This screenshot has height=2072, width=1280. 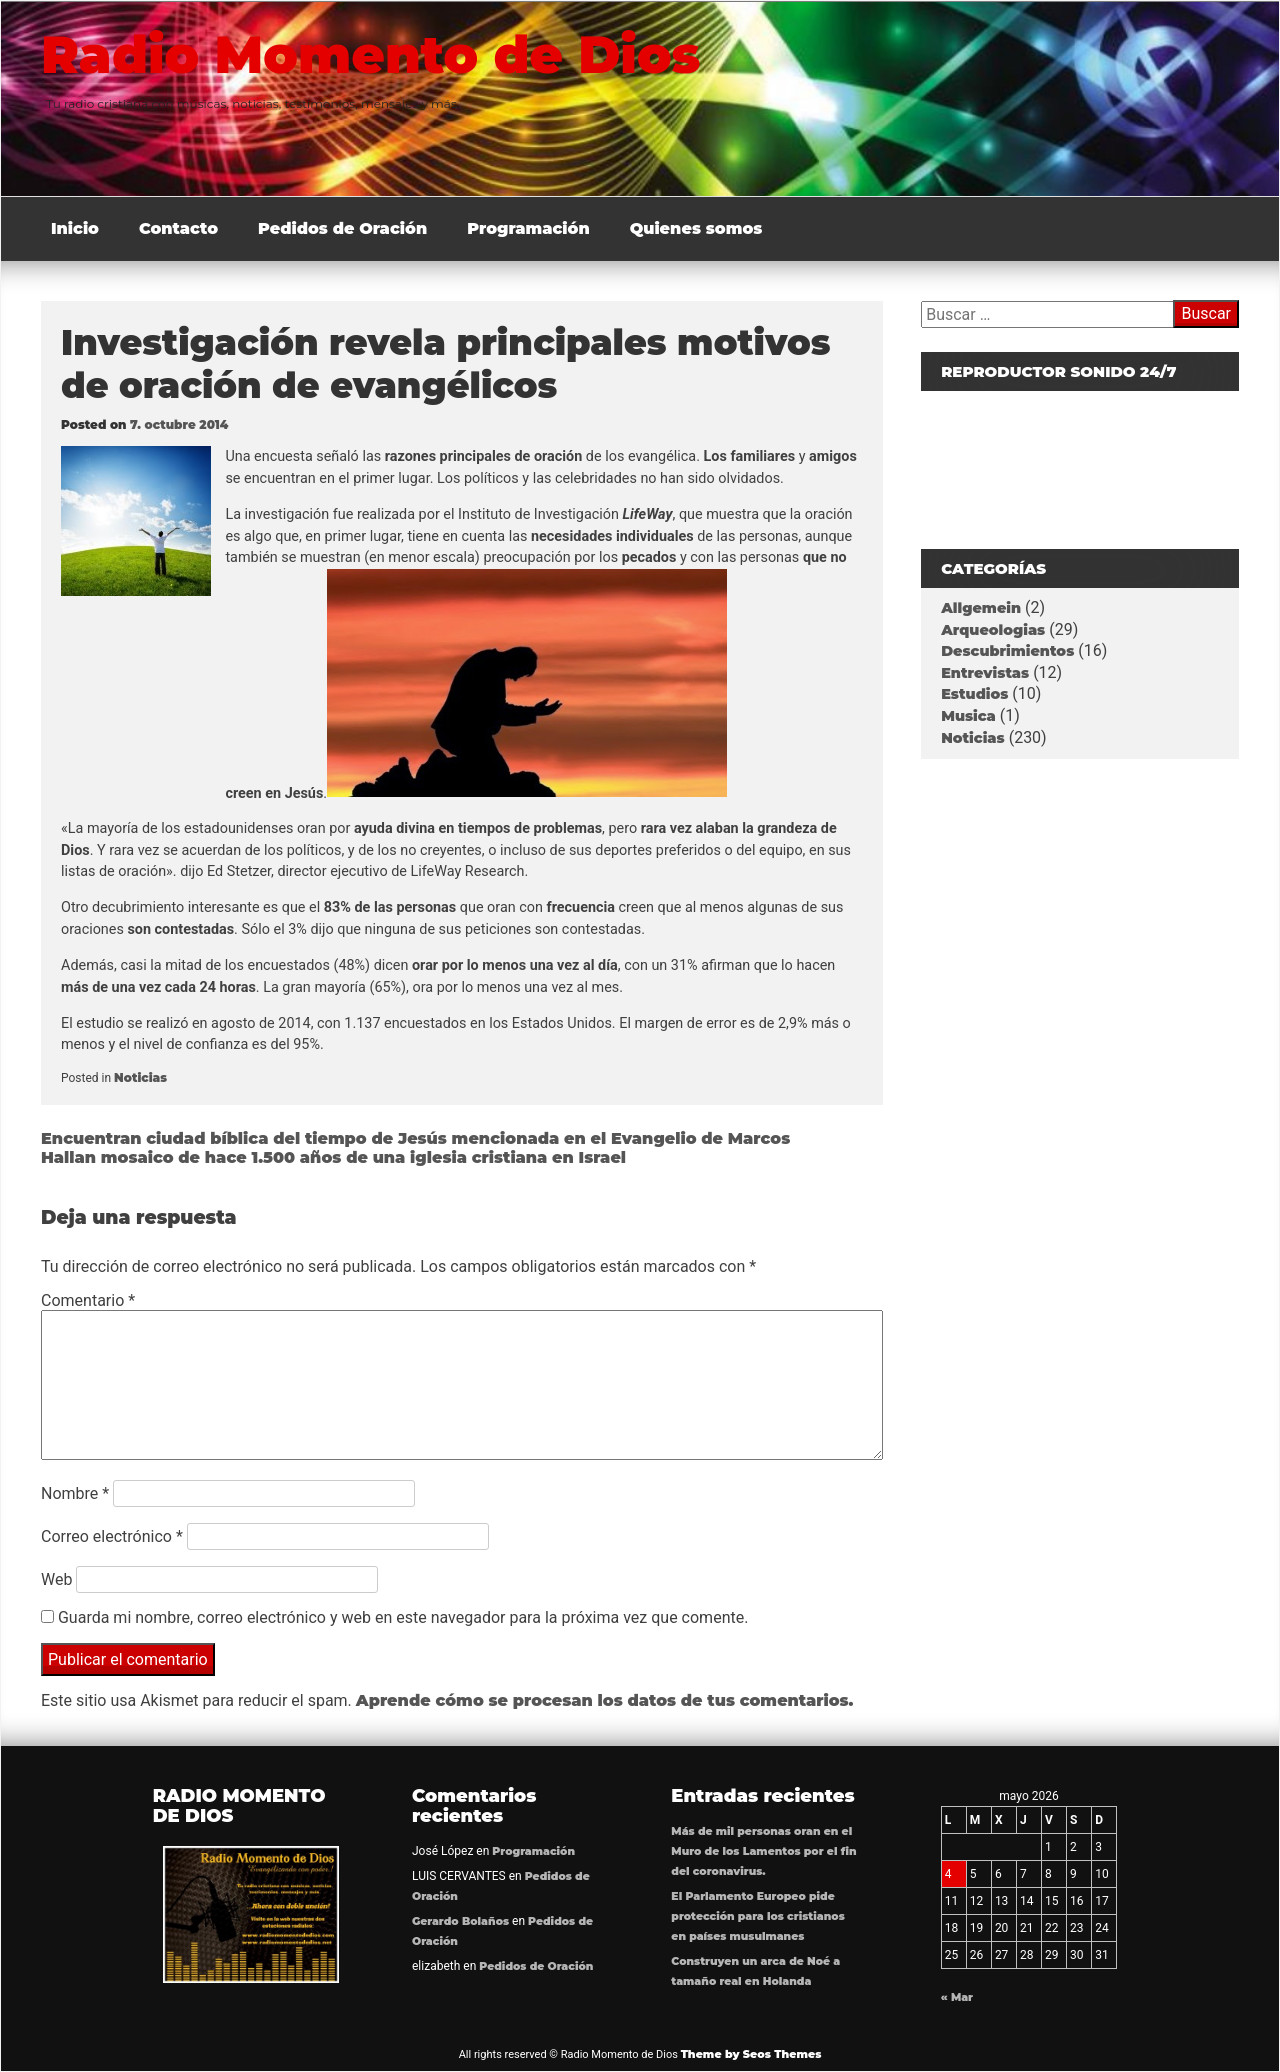 What do you see at coordinates (383, 54) in the screenshot?
I see `Radio Momento de Dios` at bounding box center [383, 54].